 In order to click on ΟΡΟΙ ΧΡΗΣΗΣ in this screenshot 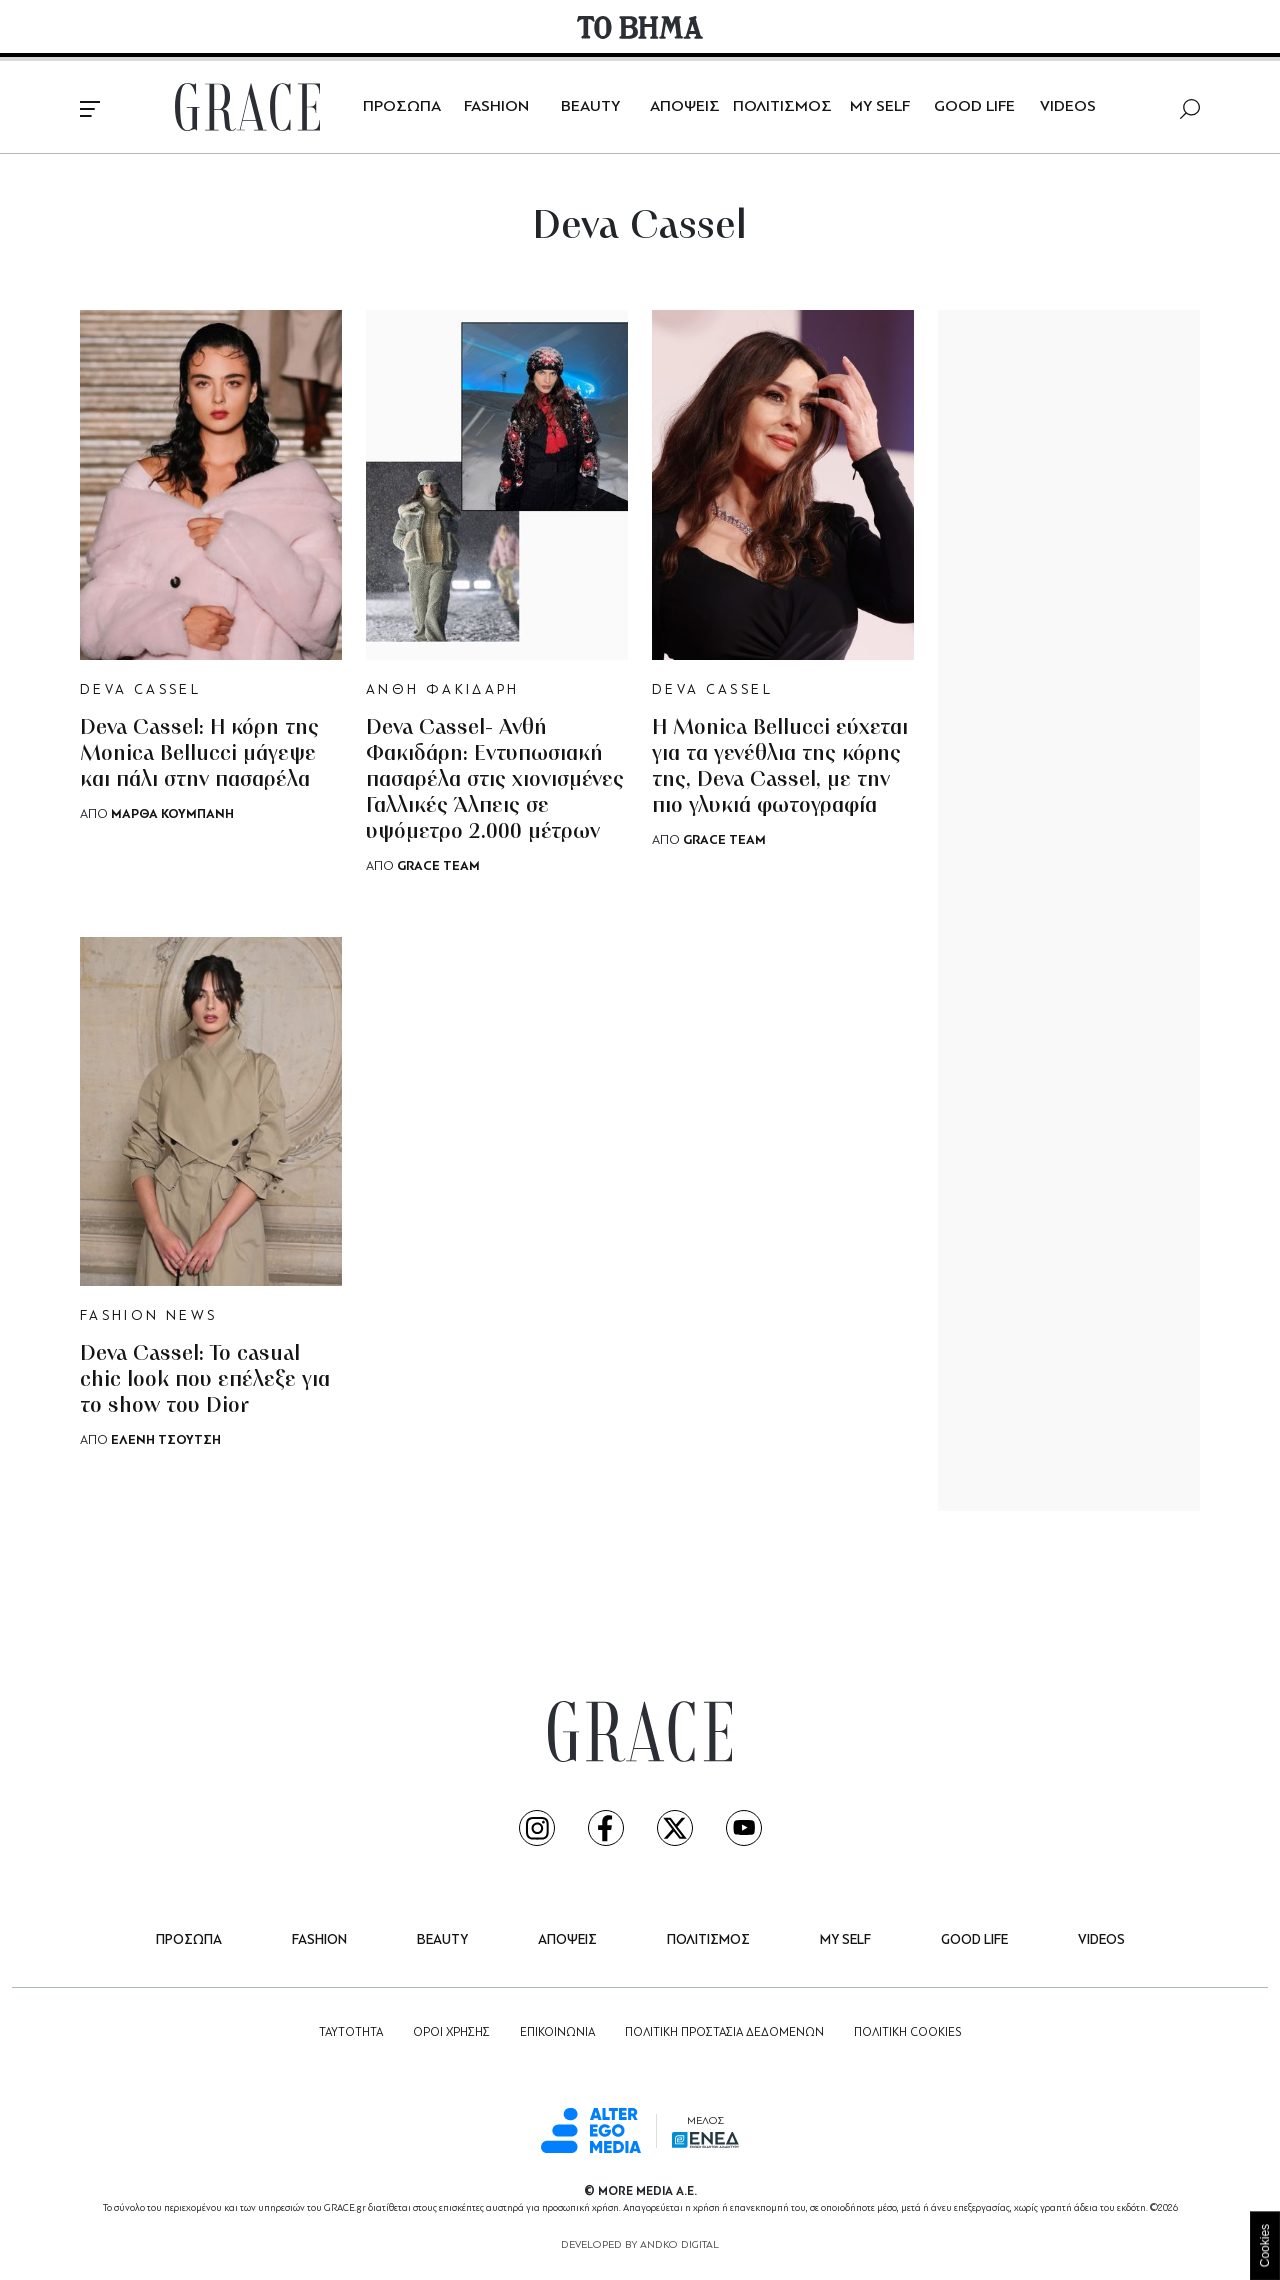, I will do `click(451, 2033)`.